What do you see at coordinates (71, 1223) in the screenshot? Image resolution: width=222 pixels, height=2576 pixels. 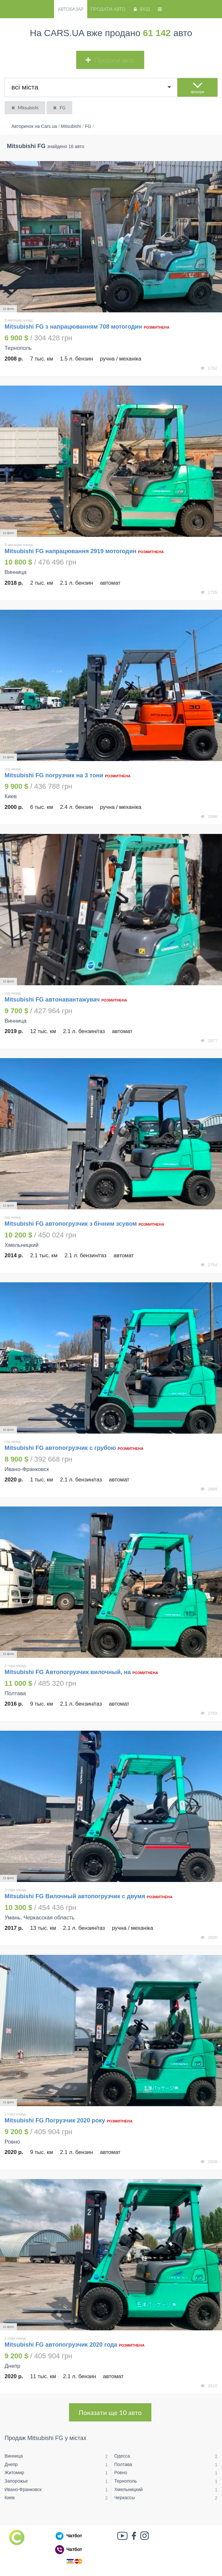 I see `Mitsubishi FG автопогрузчик з бічним зсувом` at bounding box center [71, 1223].